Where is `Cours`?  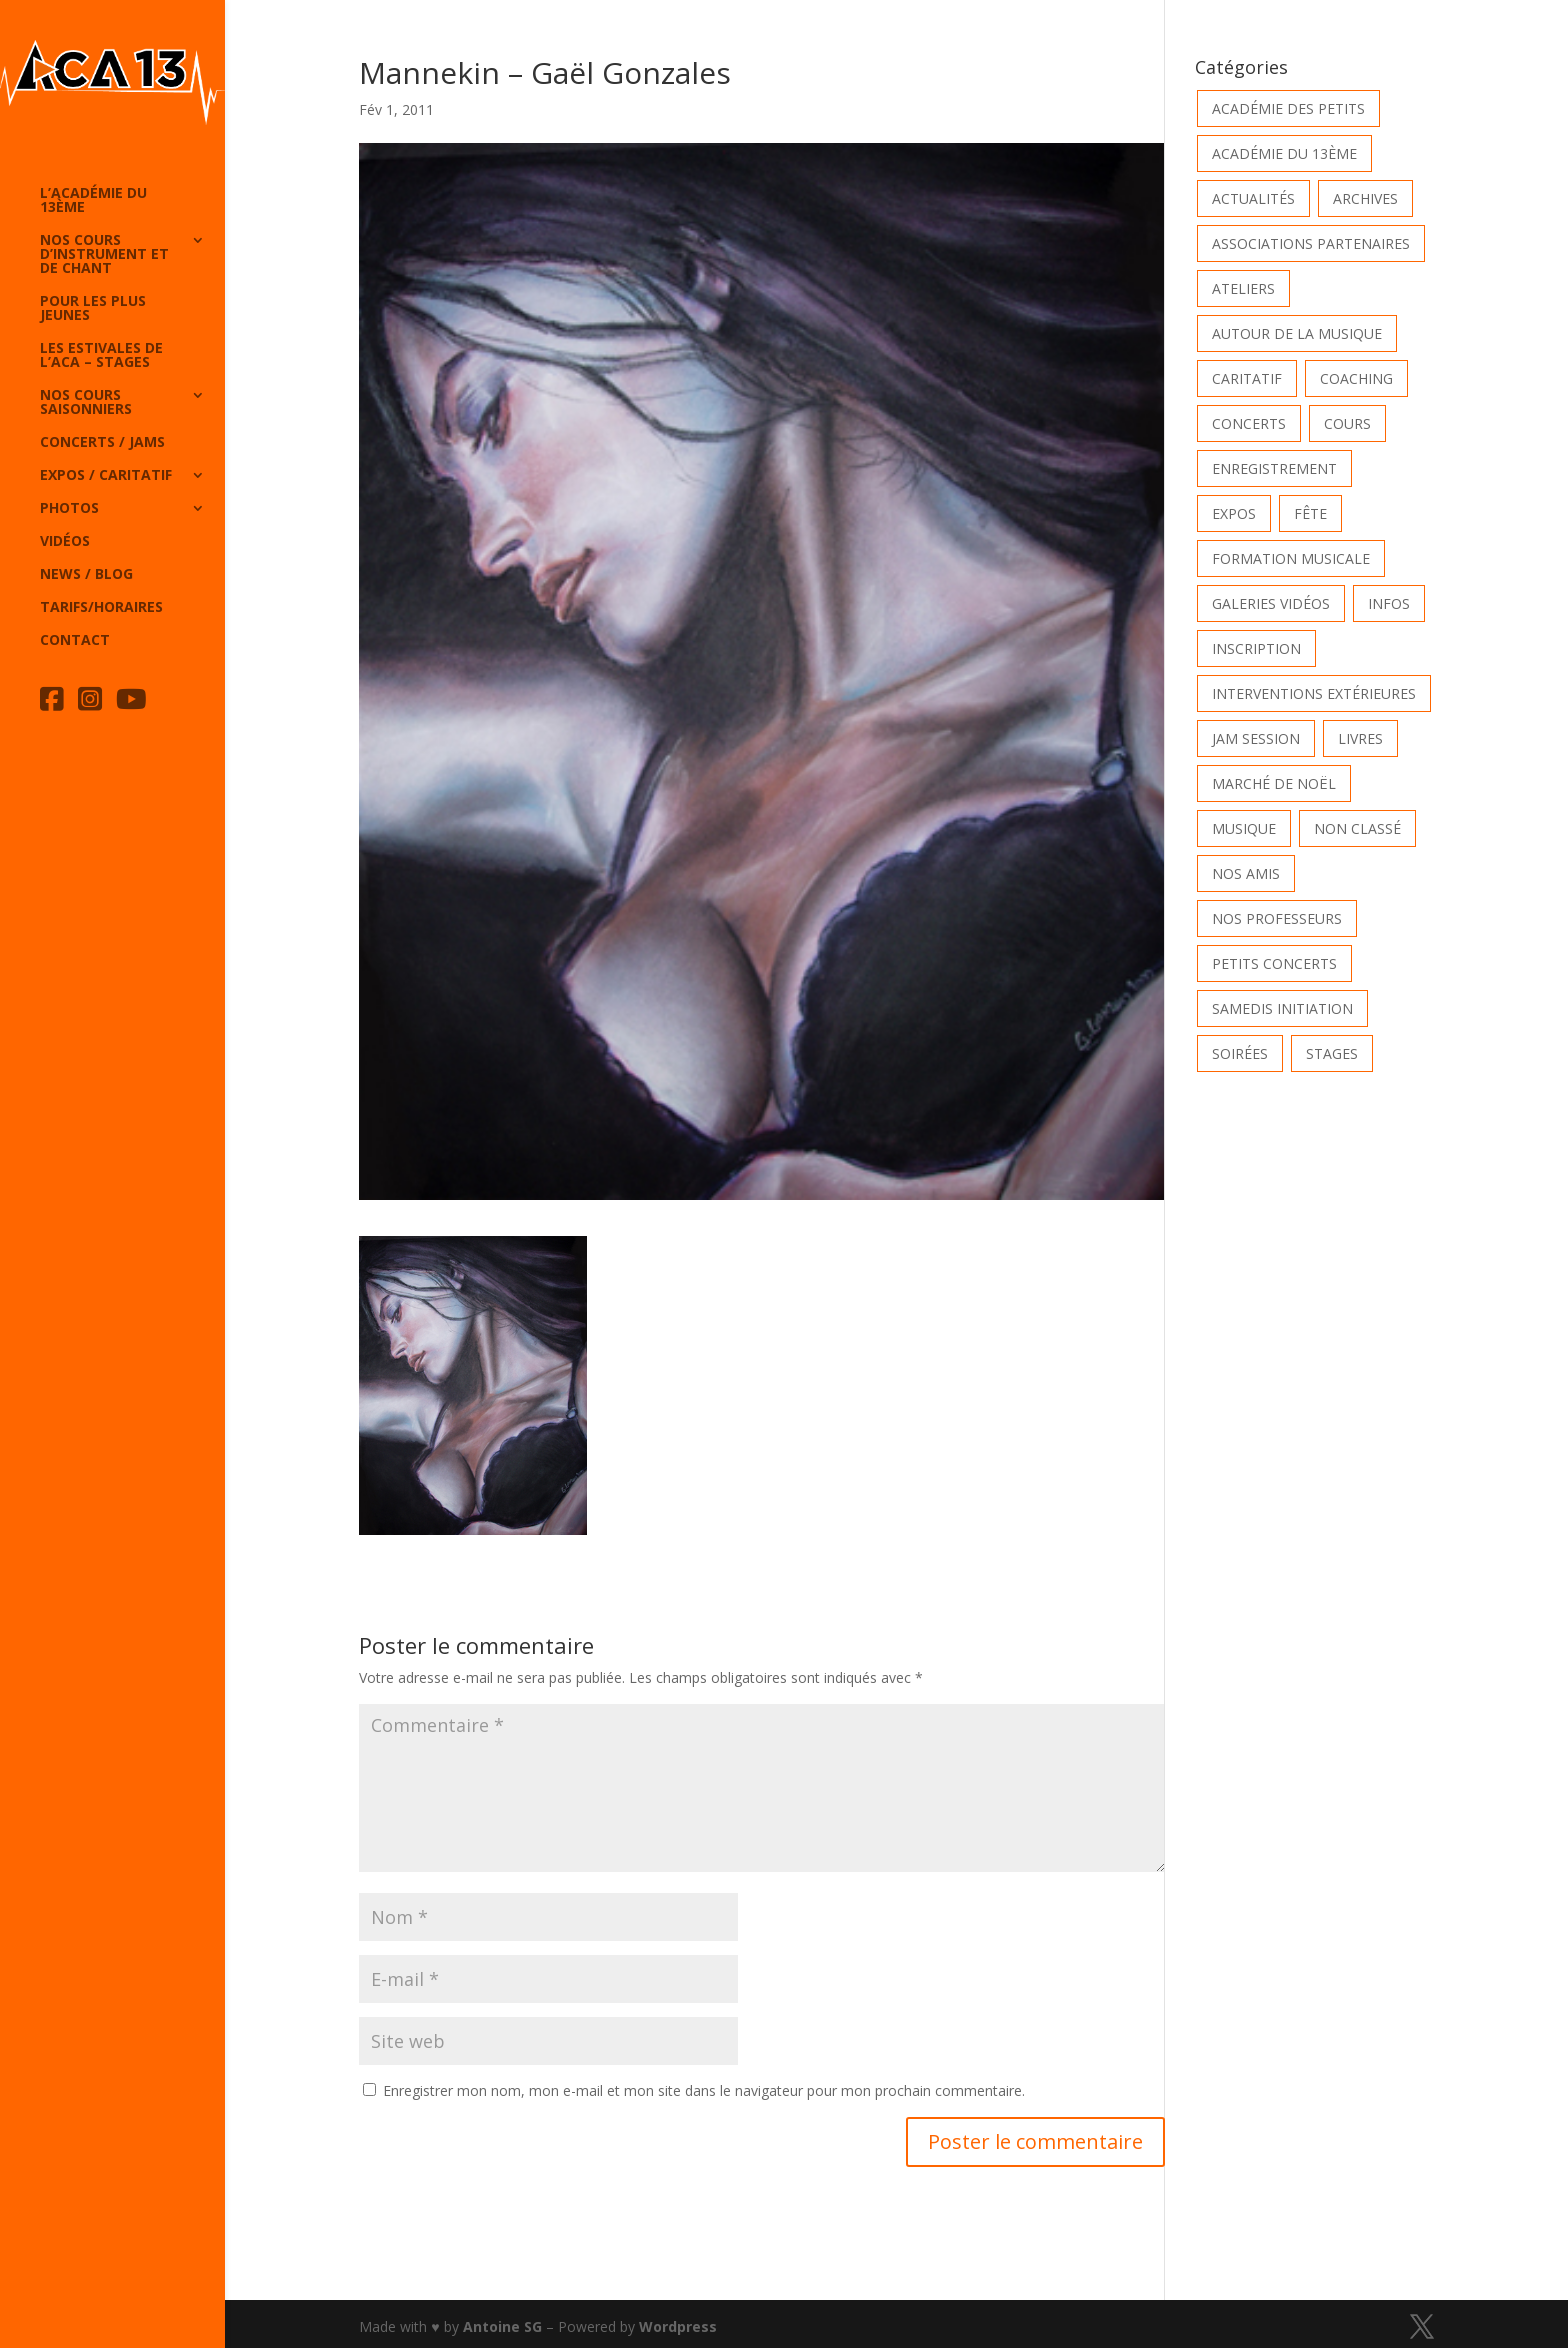 Cours is located at coordinates (1347, 423).